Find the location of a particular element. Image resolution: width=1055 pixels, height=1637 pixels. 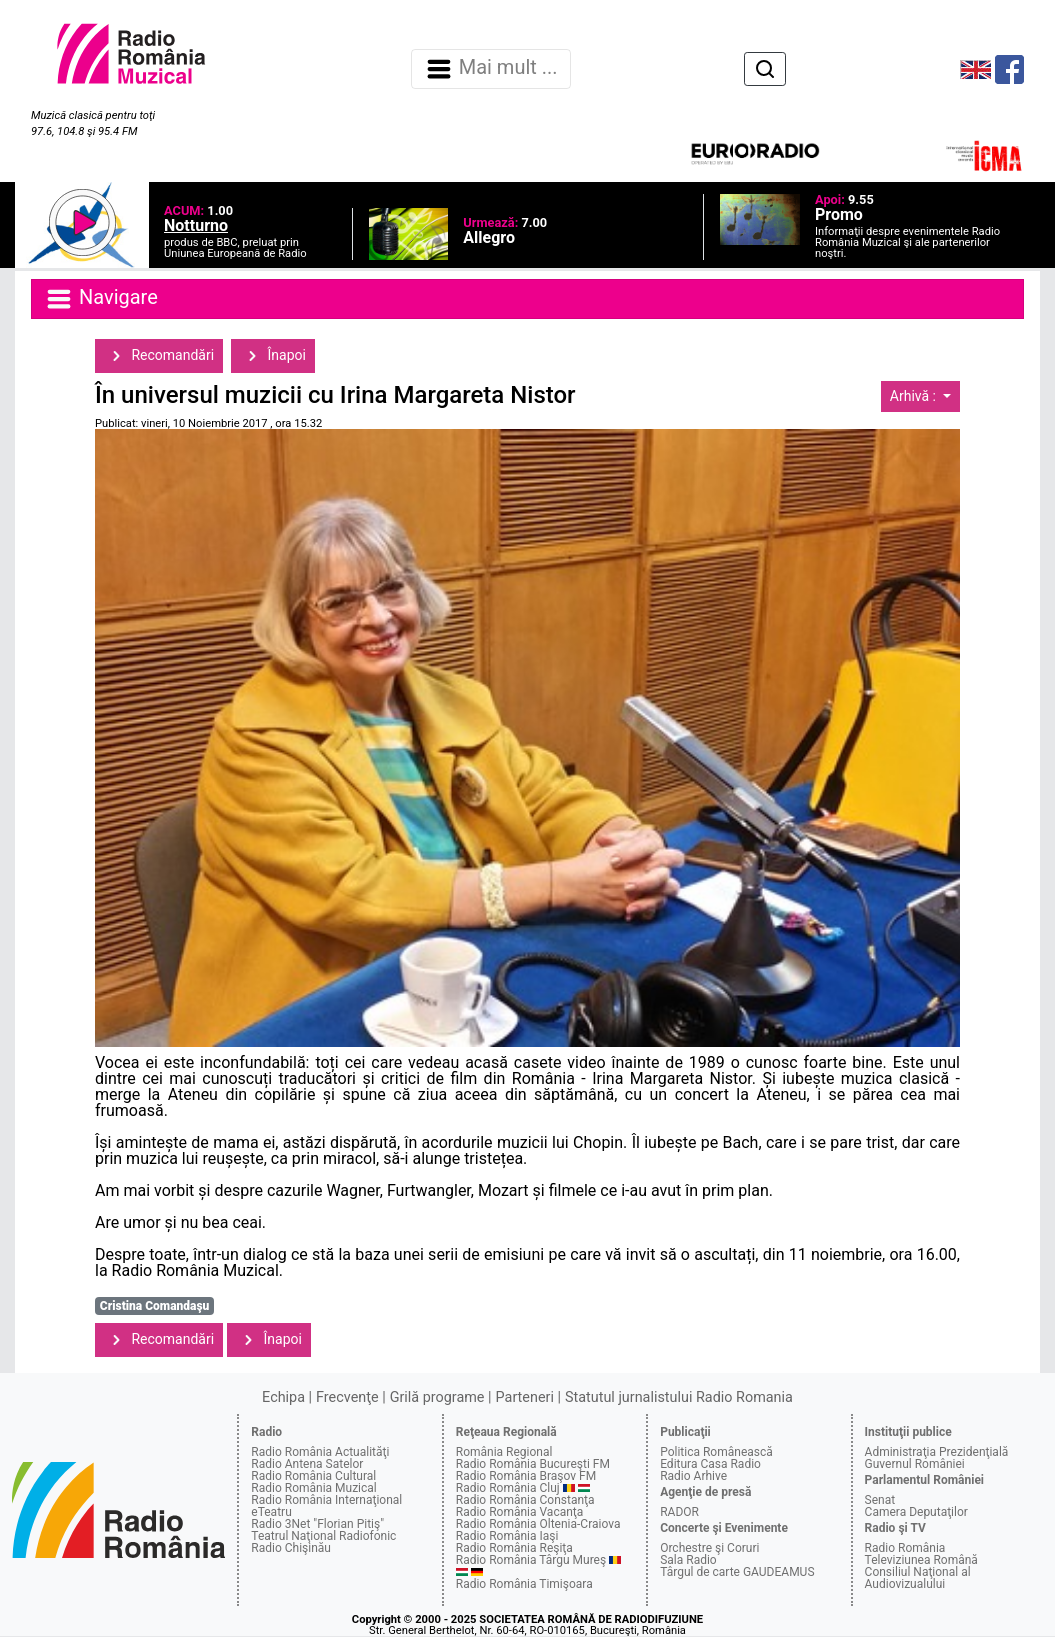

Navigare is located at coordinates (101, 299).